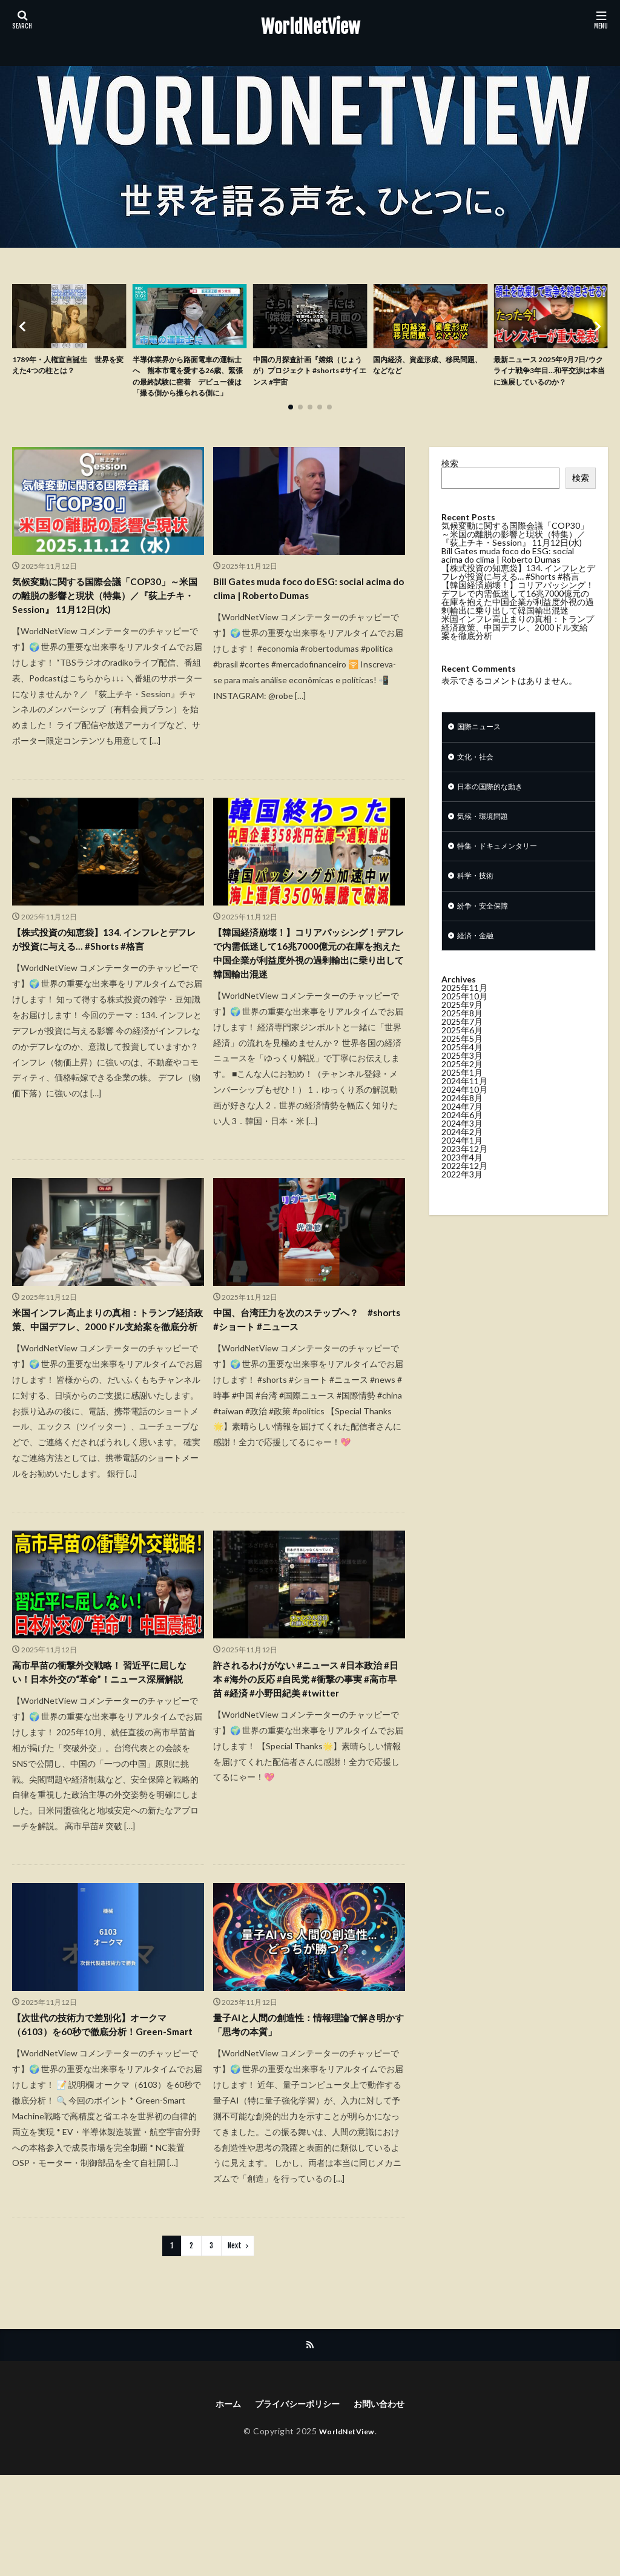 The width and height of the screenshot is (620, 2576). I want to click on 2025年10月, so click(464, 1029).